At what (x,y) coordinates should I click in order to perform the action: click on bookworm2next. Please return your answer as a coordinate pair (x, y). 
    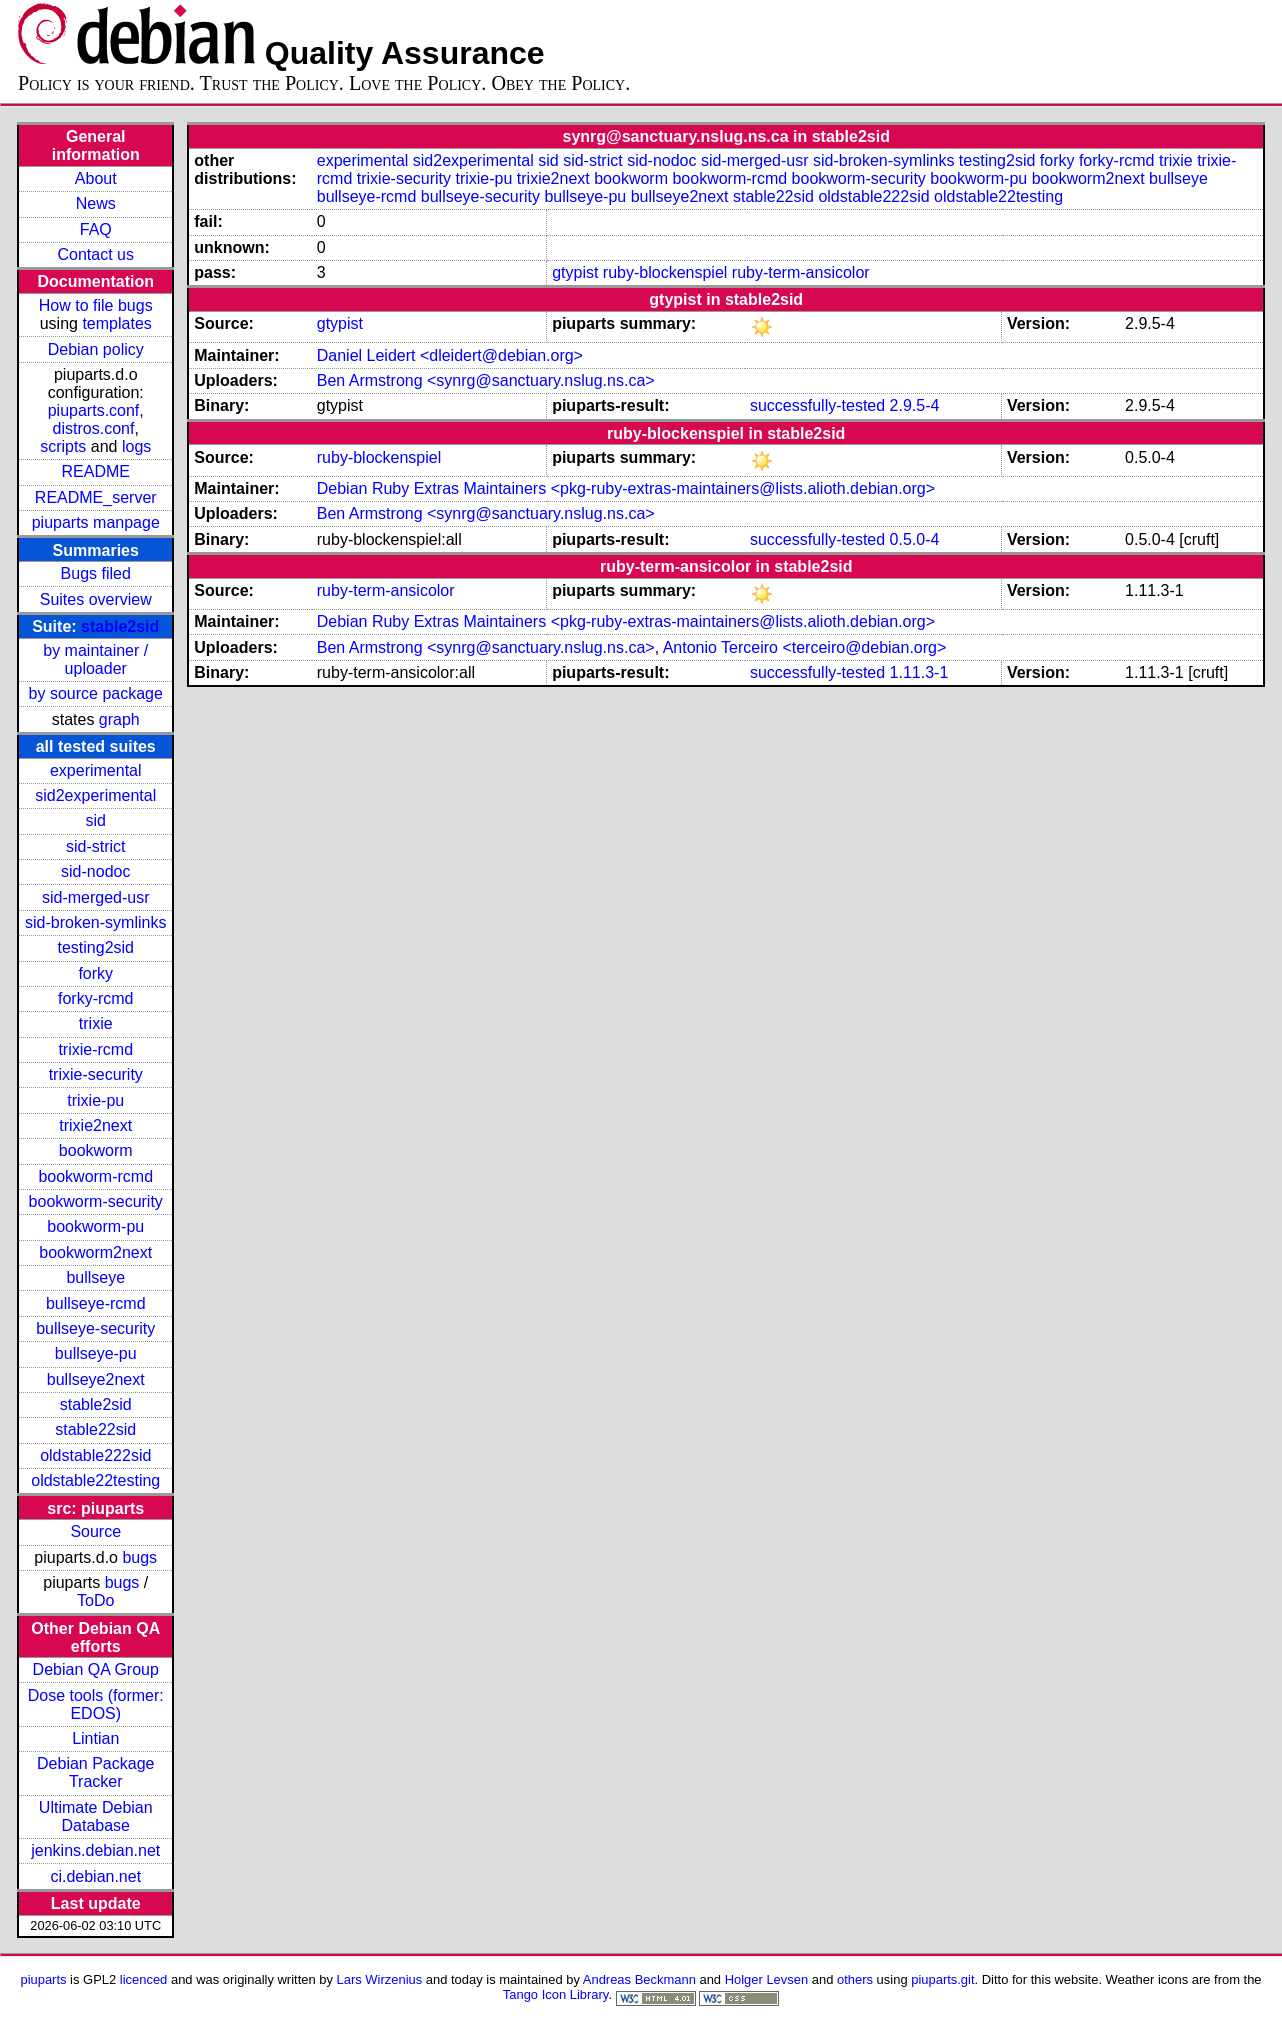
    Looking at the image, I should click on (95, 1252).